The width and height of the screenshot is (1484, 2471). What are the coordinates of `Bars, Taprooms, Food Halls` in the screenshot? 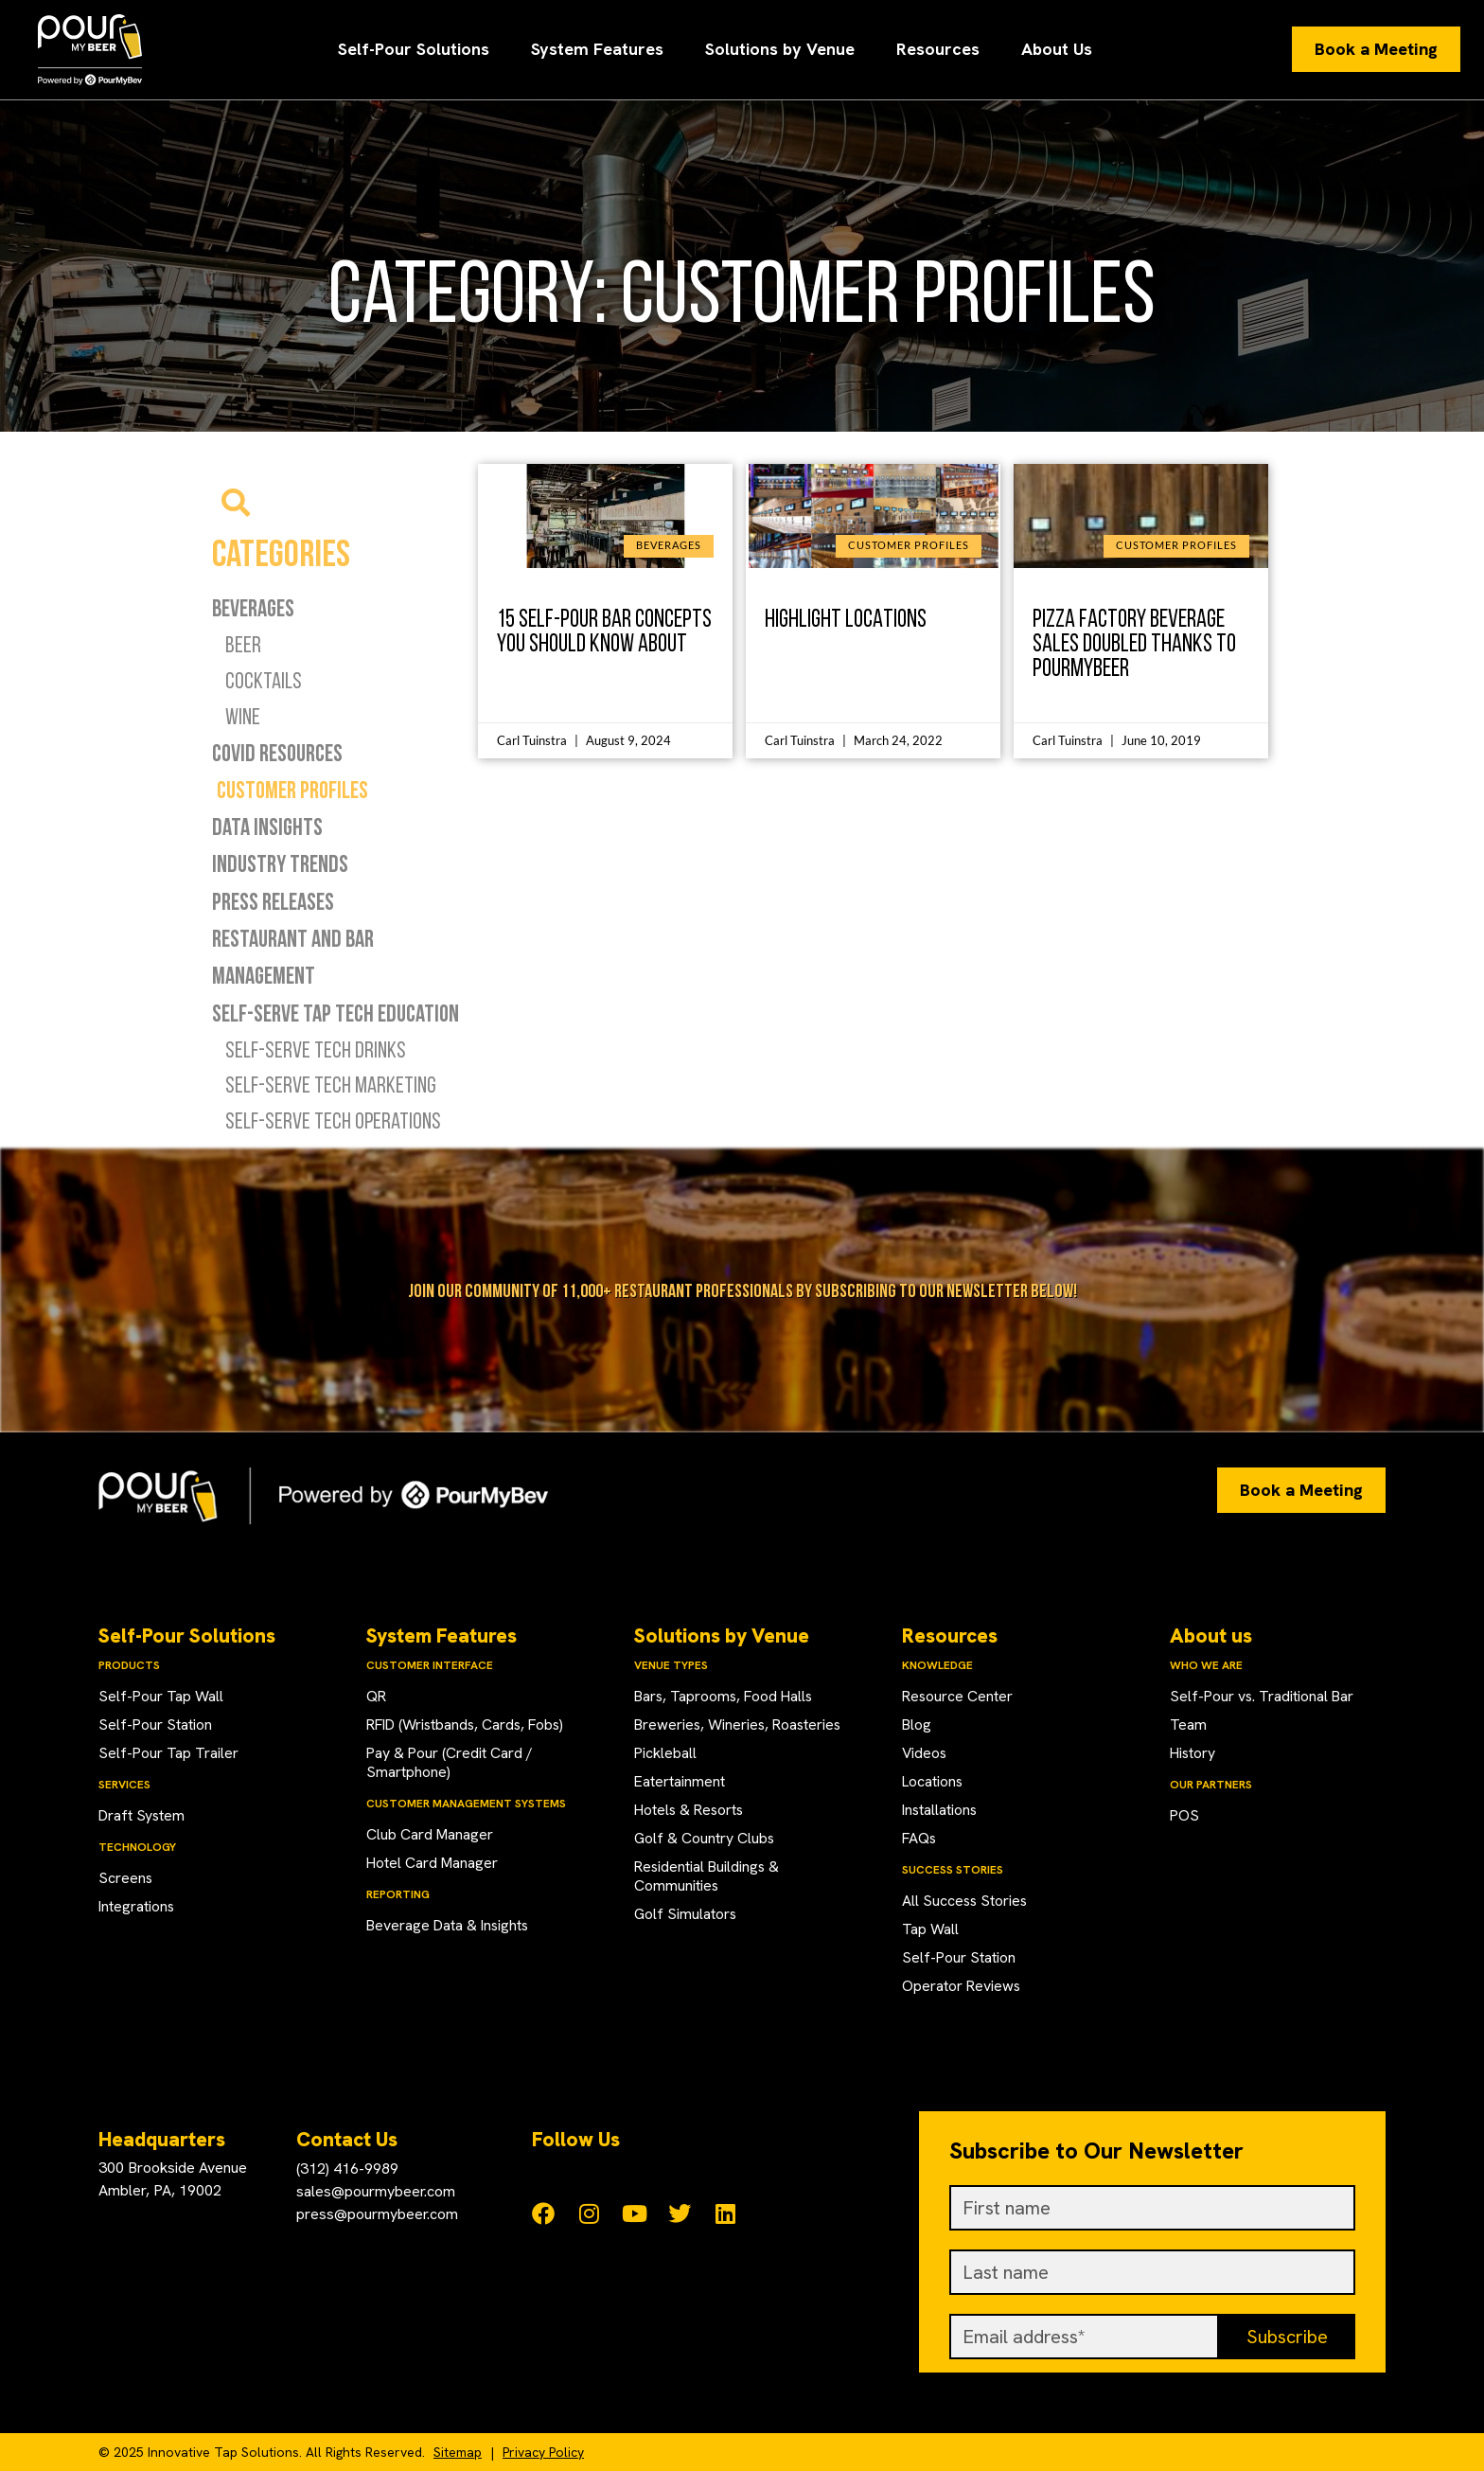 It's located at (726, 1696).